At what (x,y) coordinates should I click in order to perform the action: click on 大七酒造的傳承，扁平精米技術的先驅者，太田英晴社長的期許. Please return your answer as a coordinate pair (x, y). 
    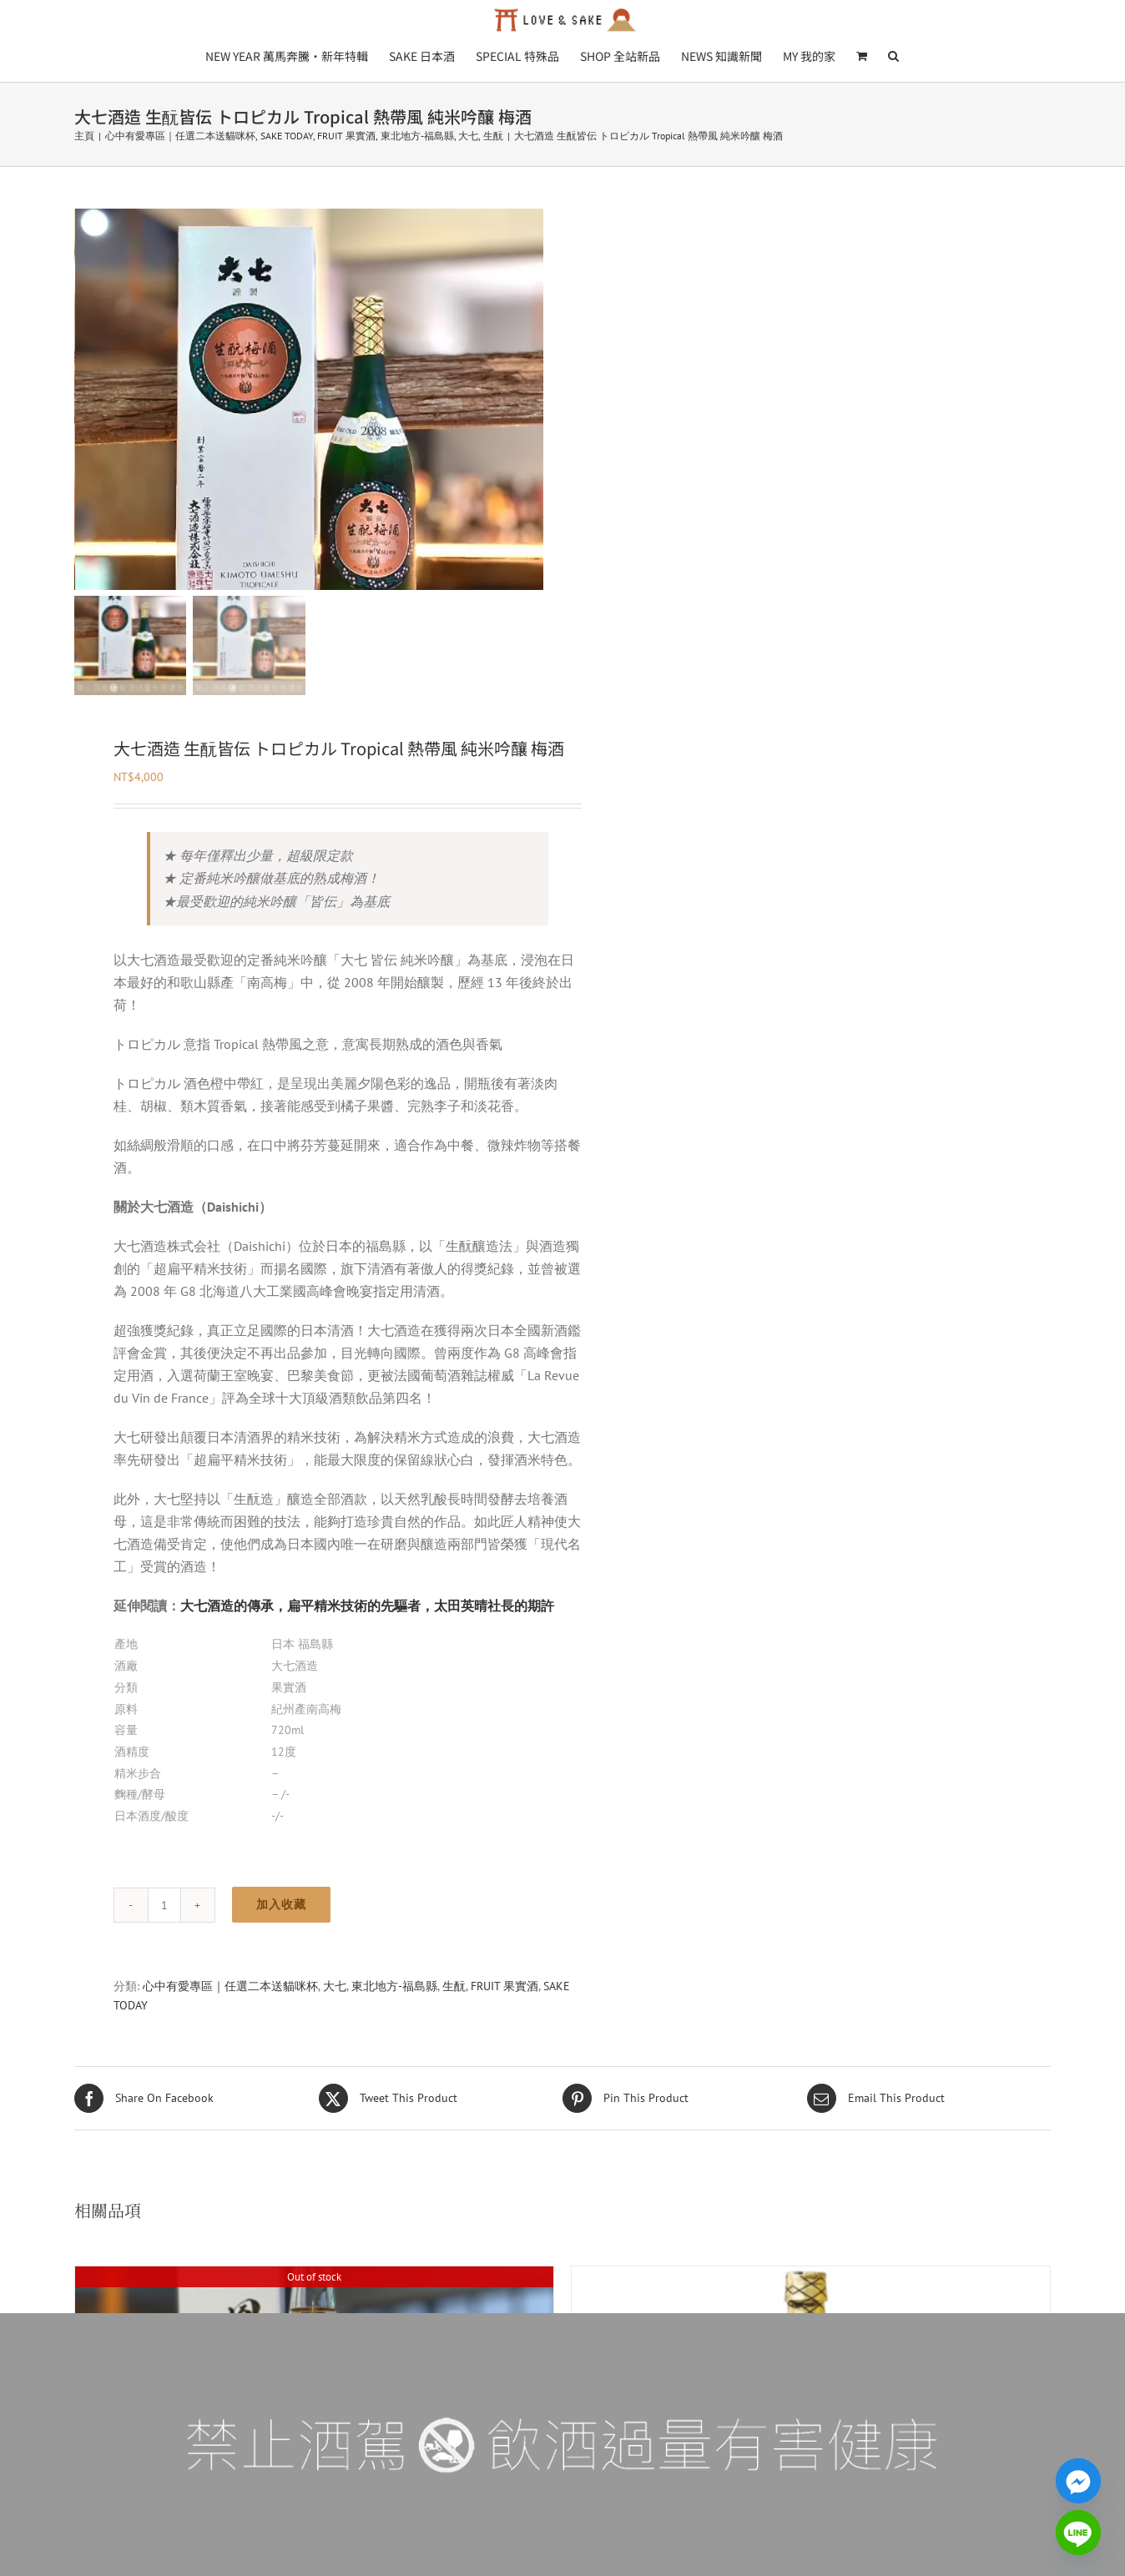
    Looking at the image, I should click on (367, 1648).